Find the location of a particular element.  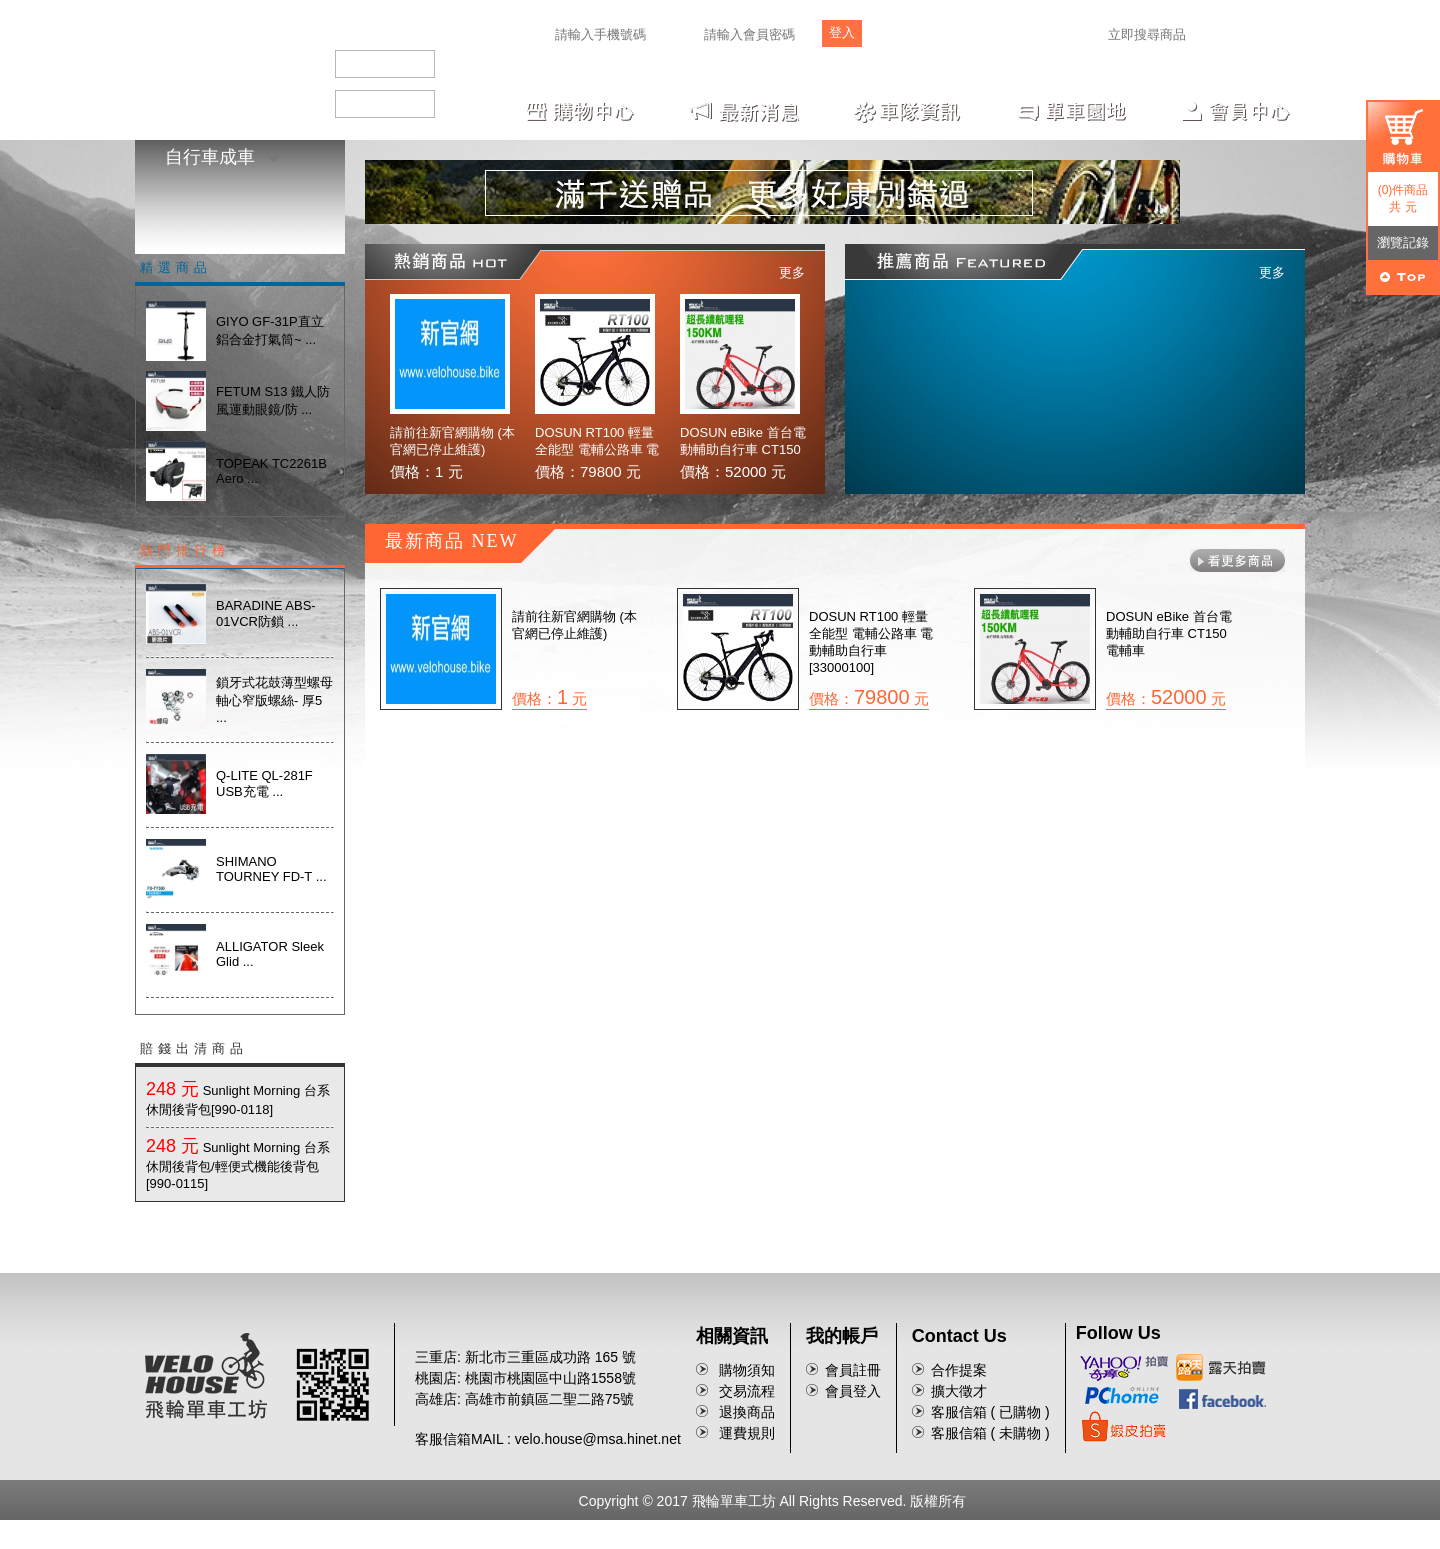

運費規則 is located at coordinates (747, 1433).